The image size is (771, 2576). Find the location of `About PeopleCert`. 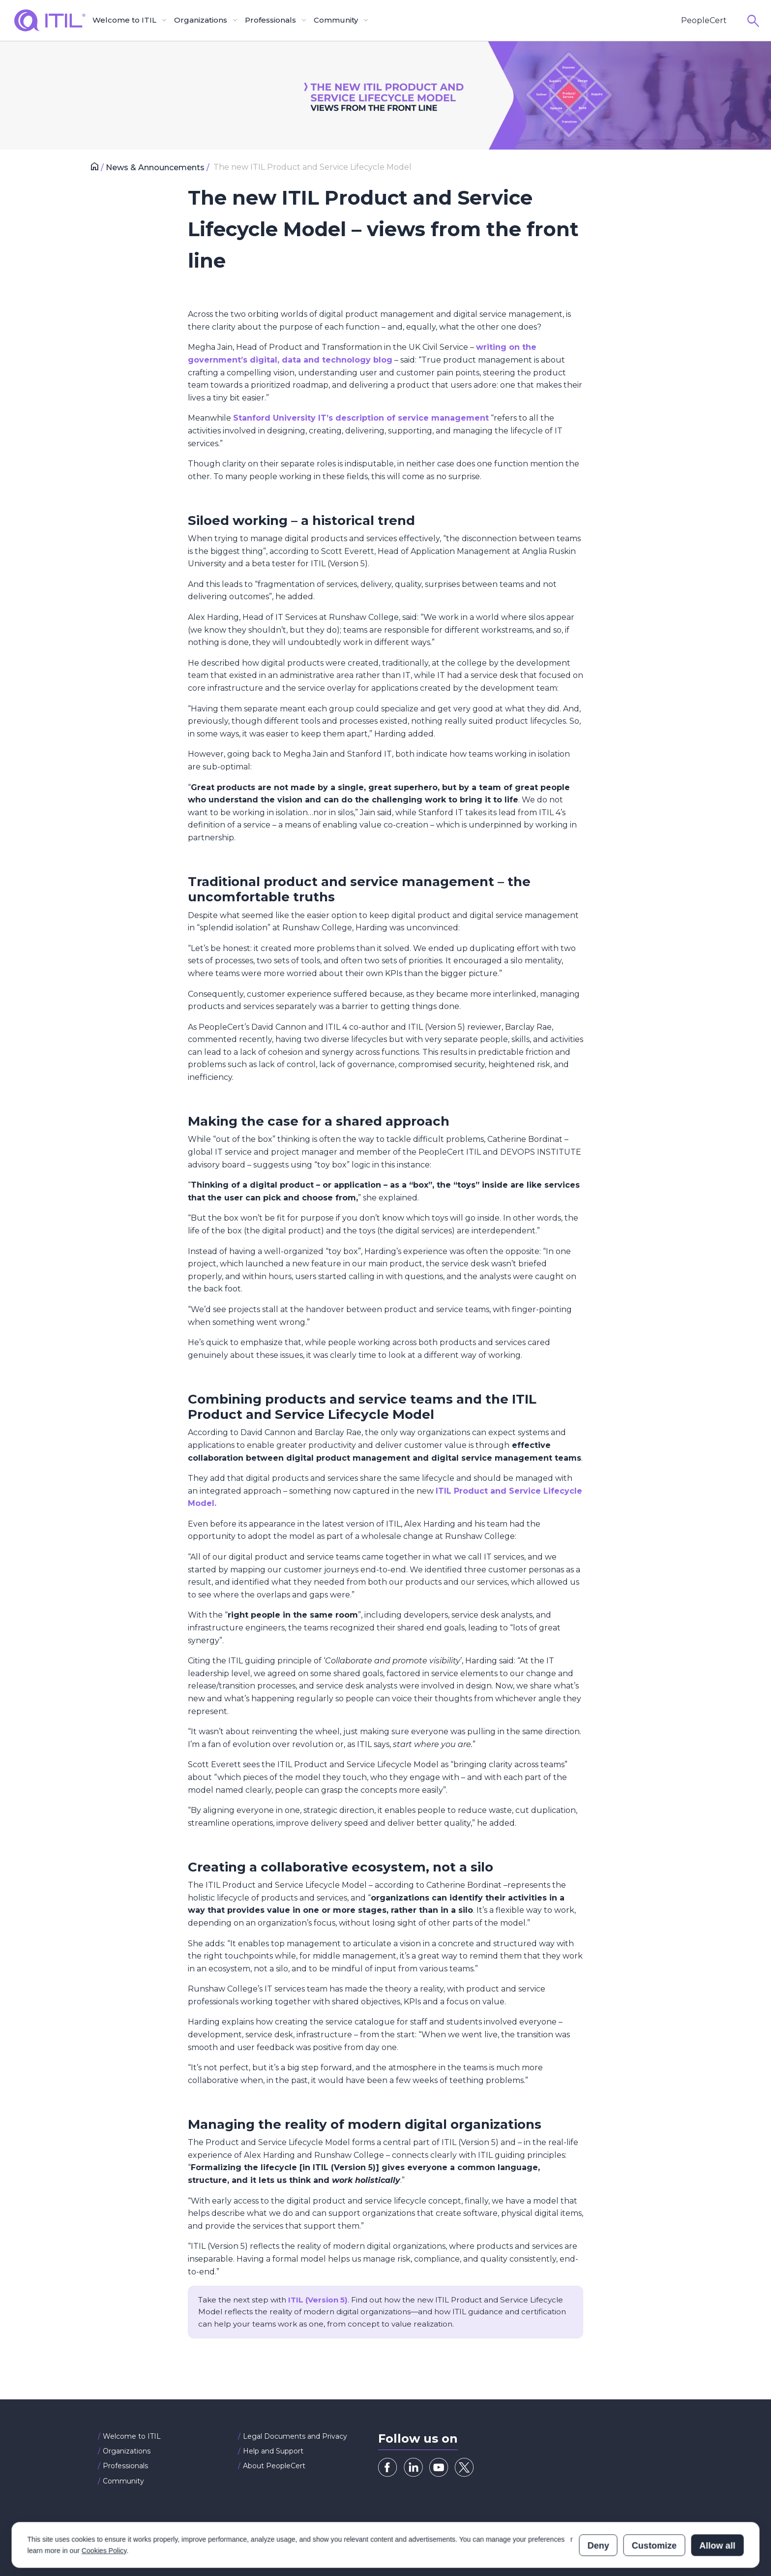

About PeopleCert is located at coordinates (274, 2465).